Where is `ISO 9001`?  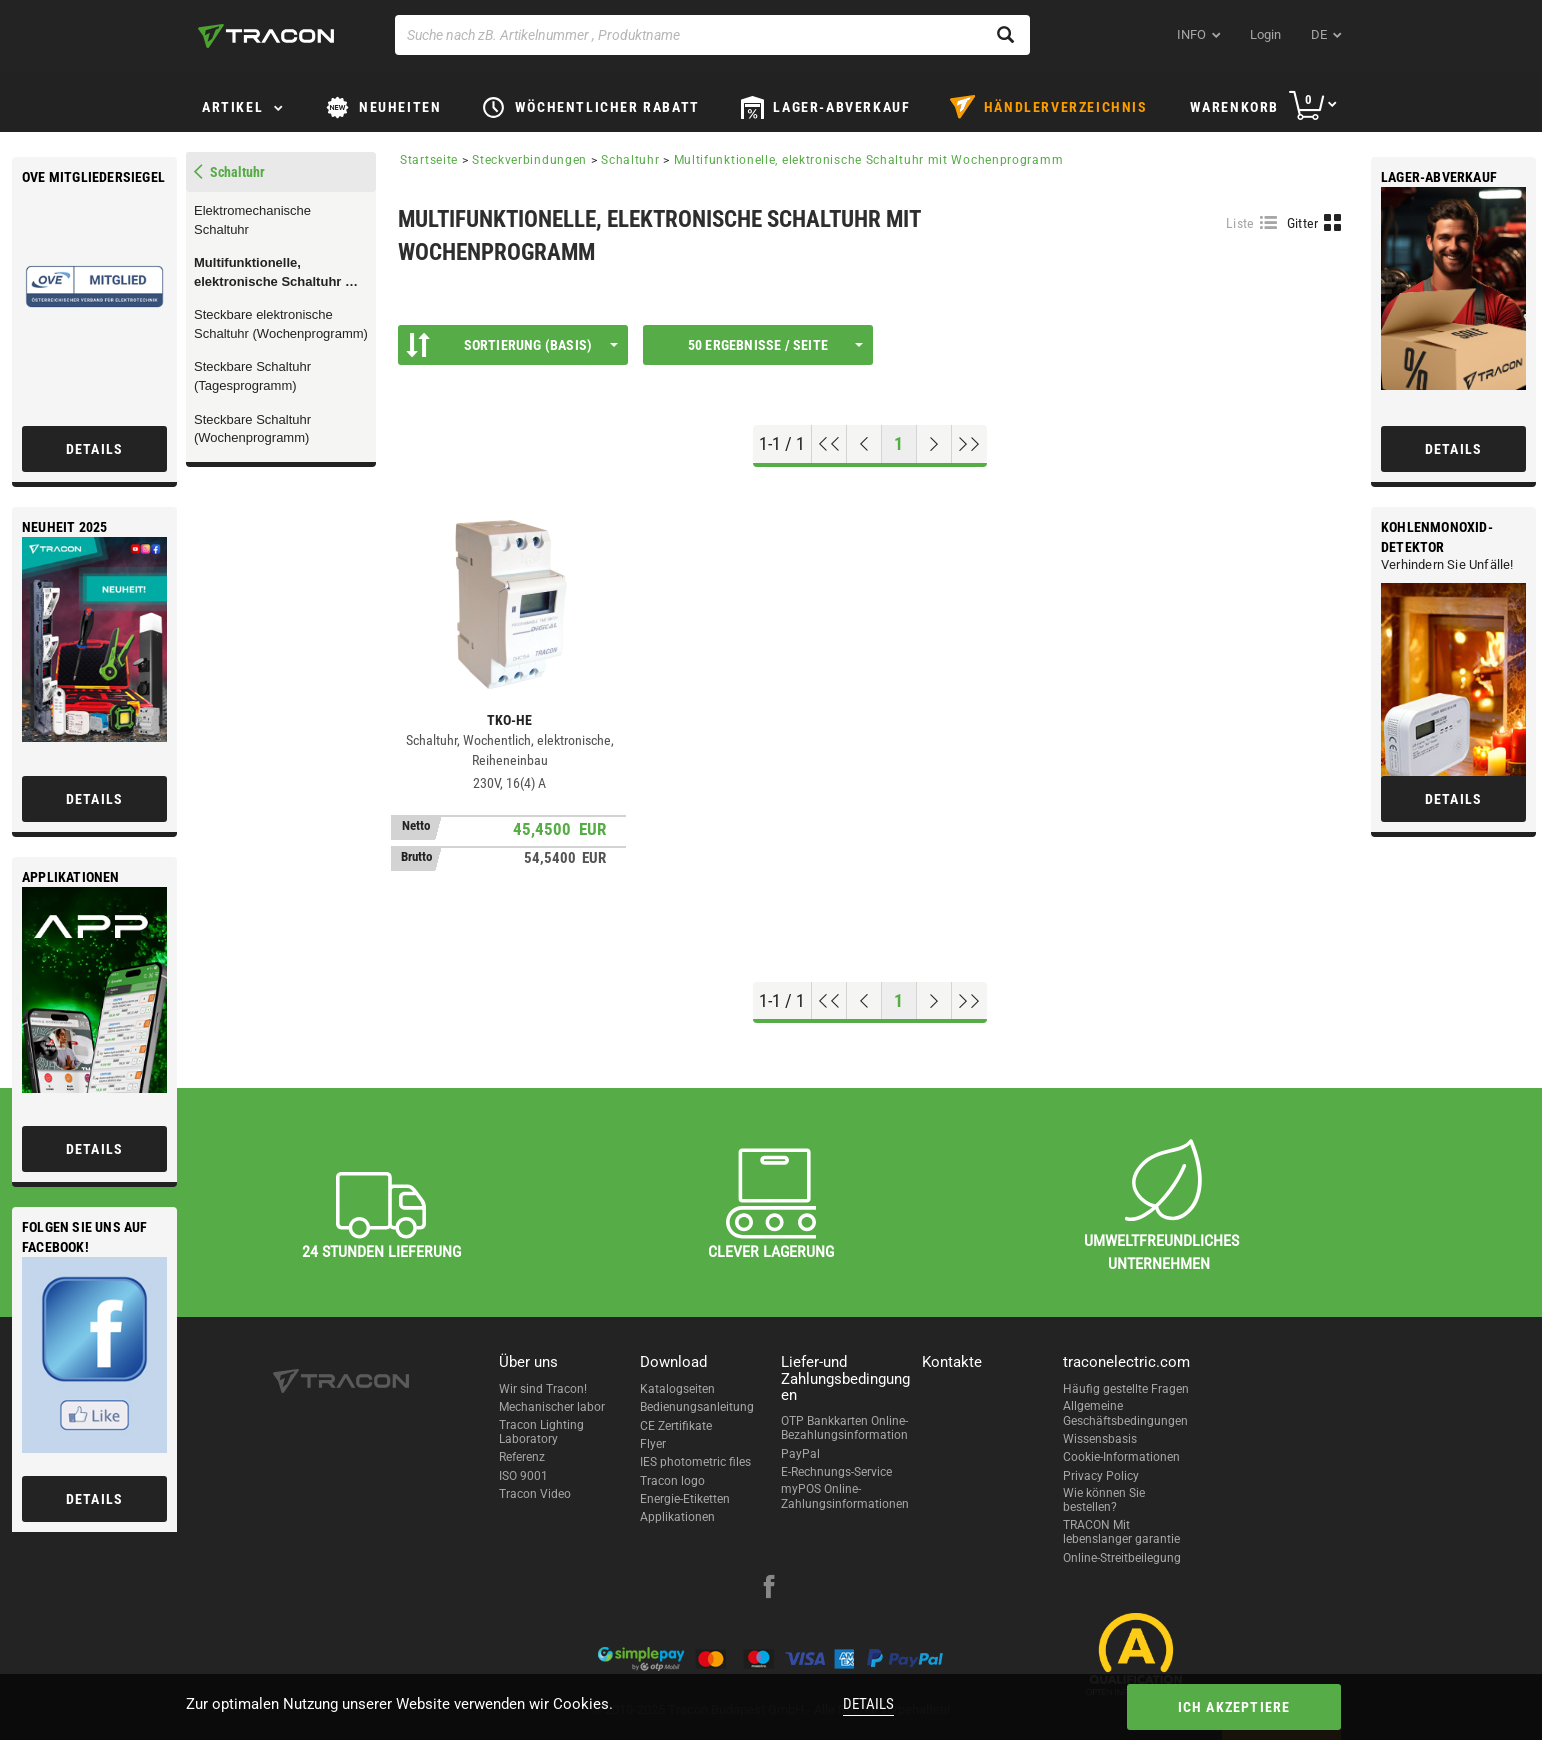
ISO 9001 is located at coordinates (523, 1476).